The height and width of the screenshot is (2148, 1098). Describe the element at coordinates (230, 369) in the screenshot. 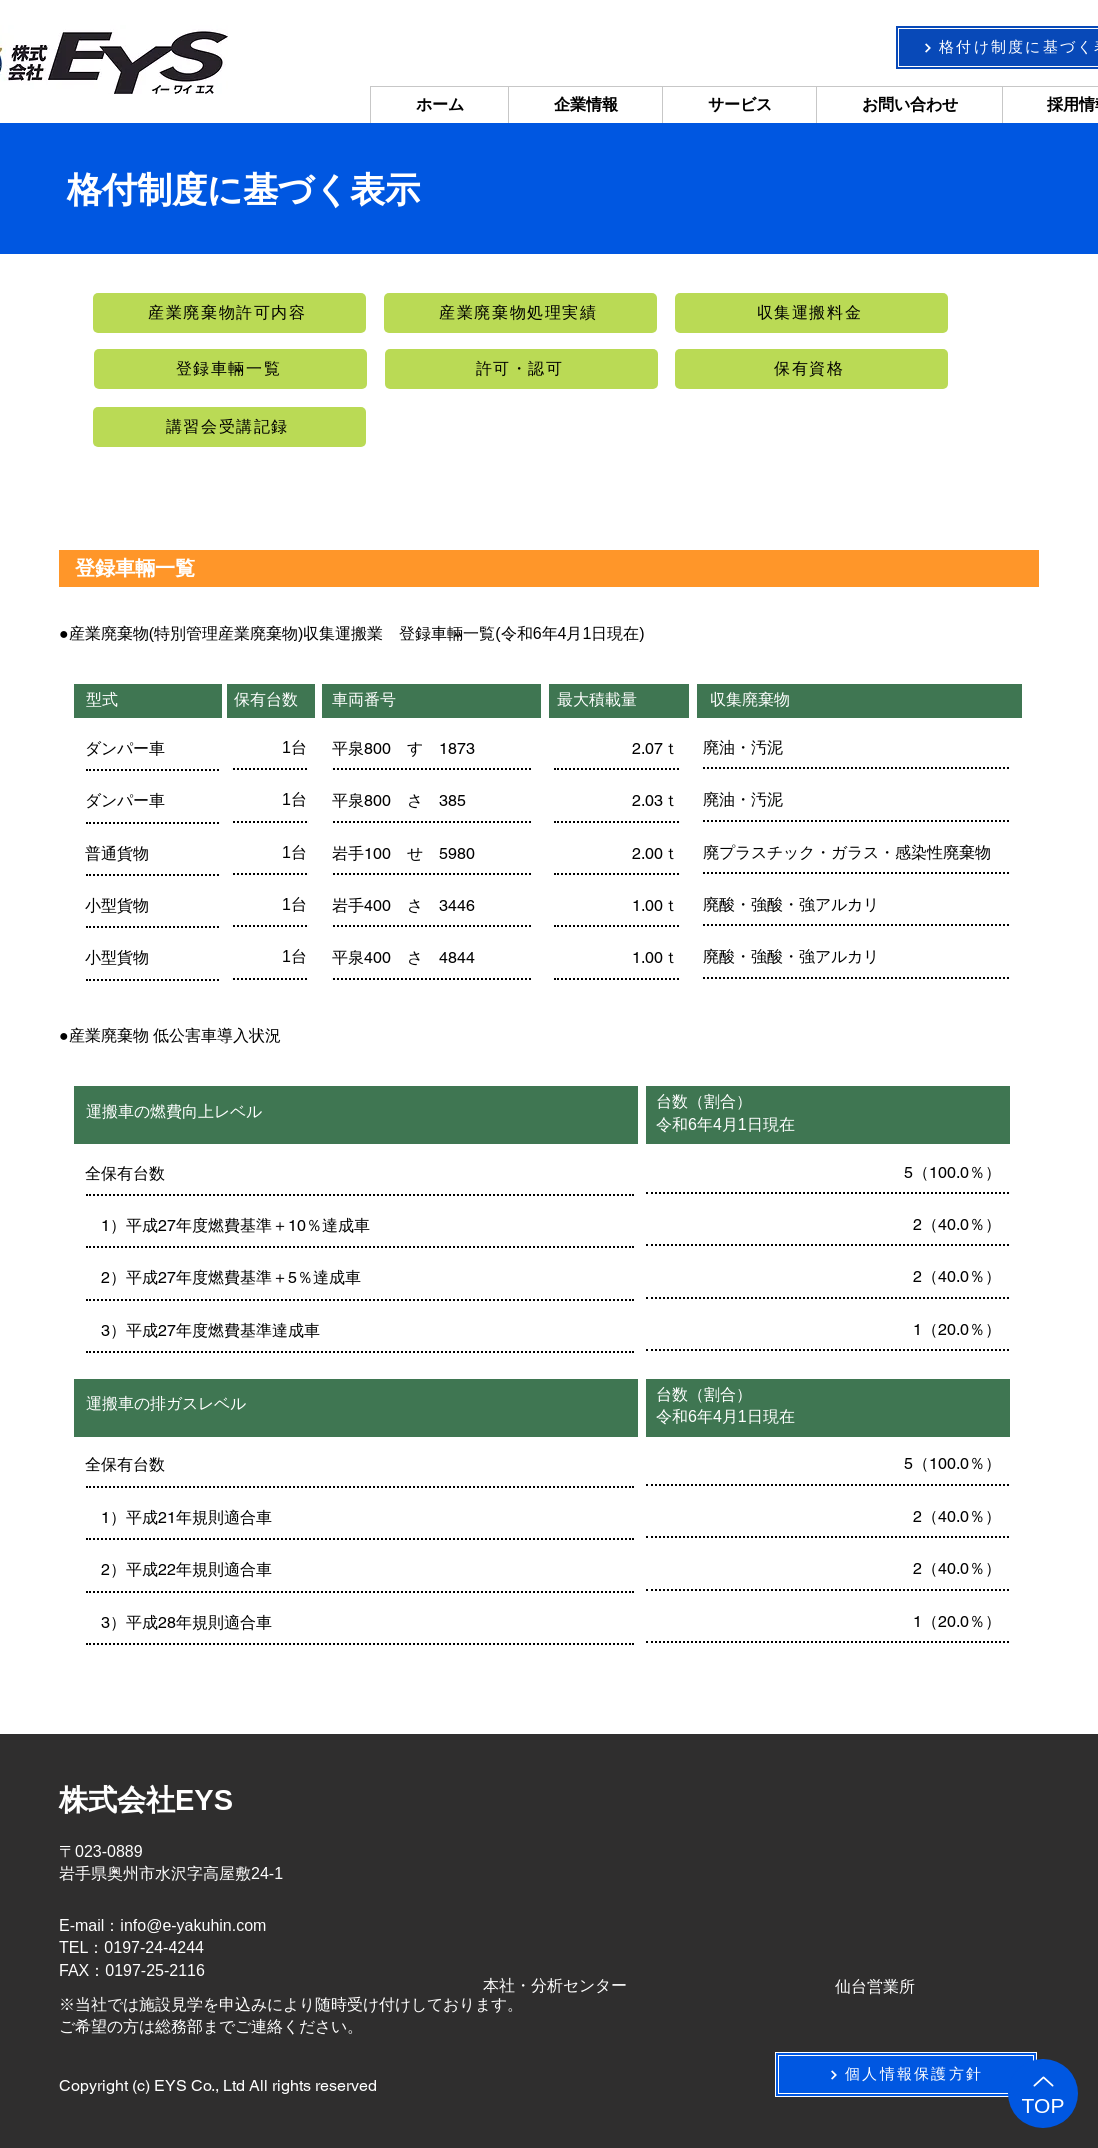

I see `[登録車輛一覧]` at that location.